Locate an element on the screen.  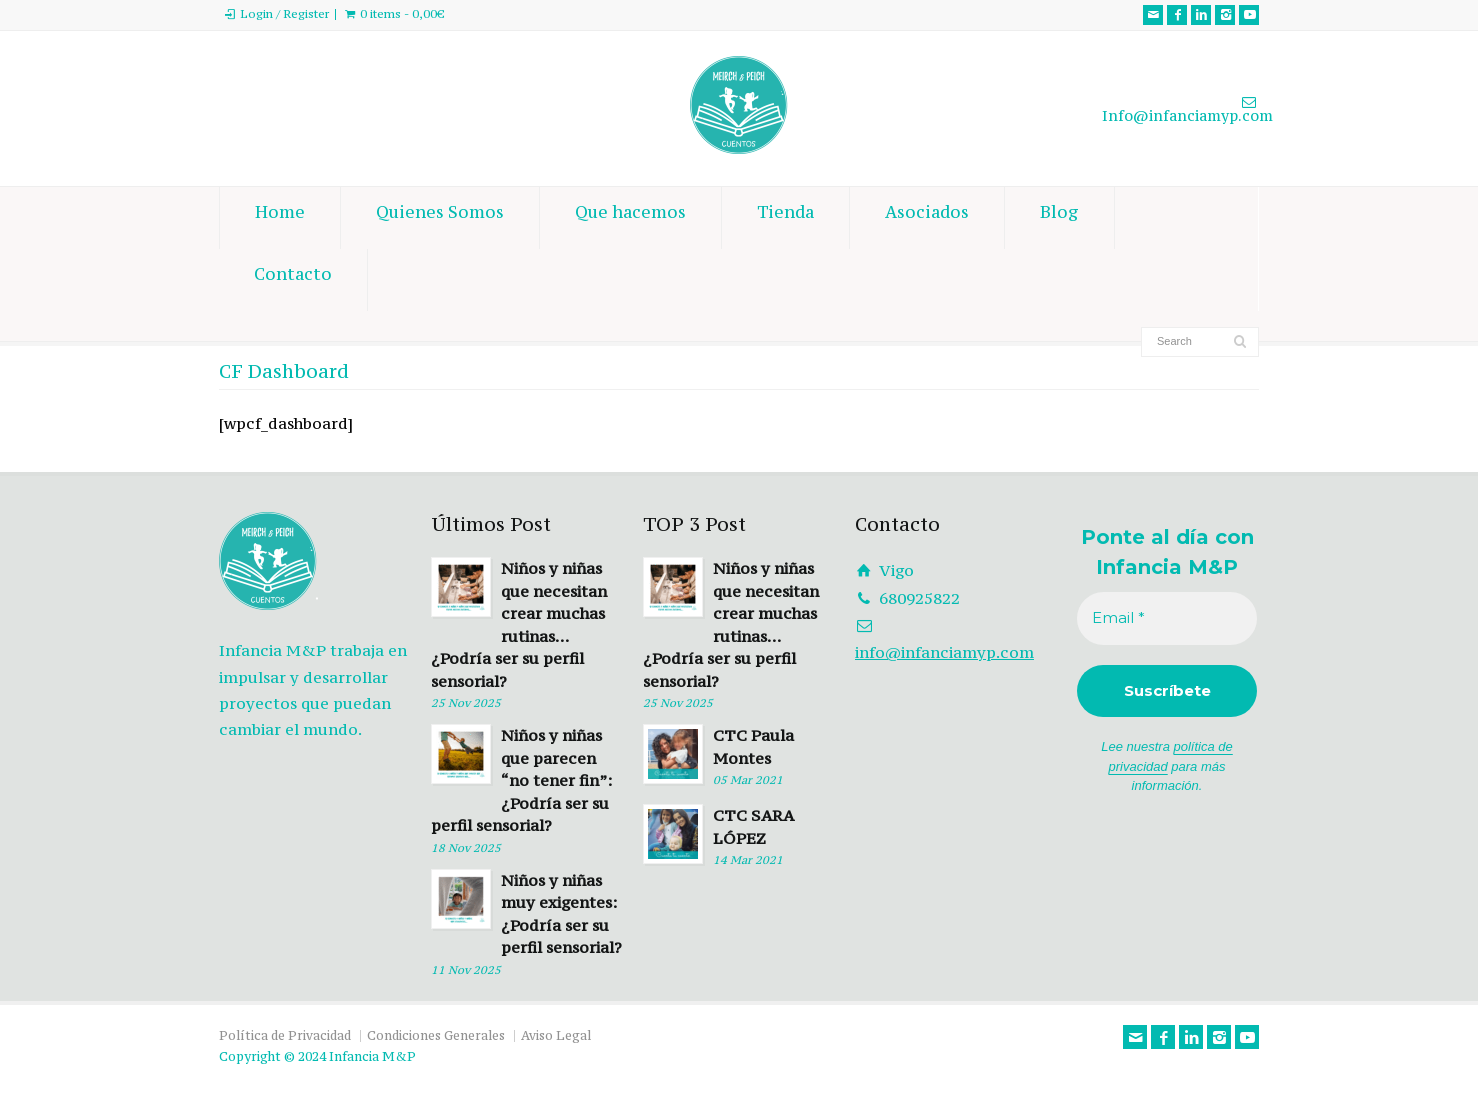
Política de Privacidad is located at coordinates (285, 1035).